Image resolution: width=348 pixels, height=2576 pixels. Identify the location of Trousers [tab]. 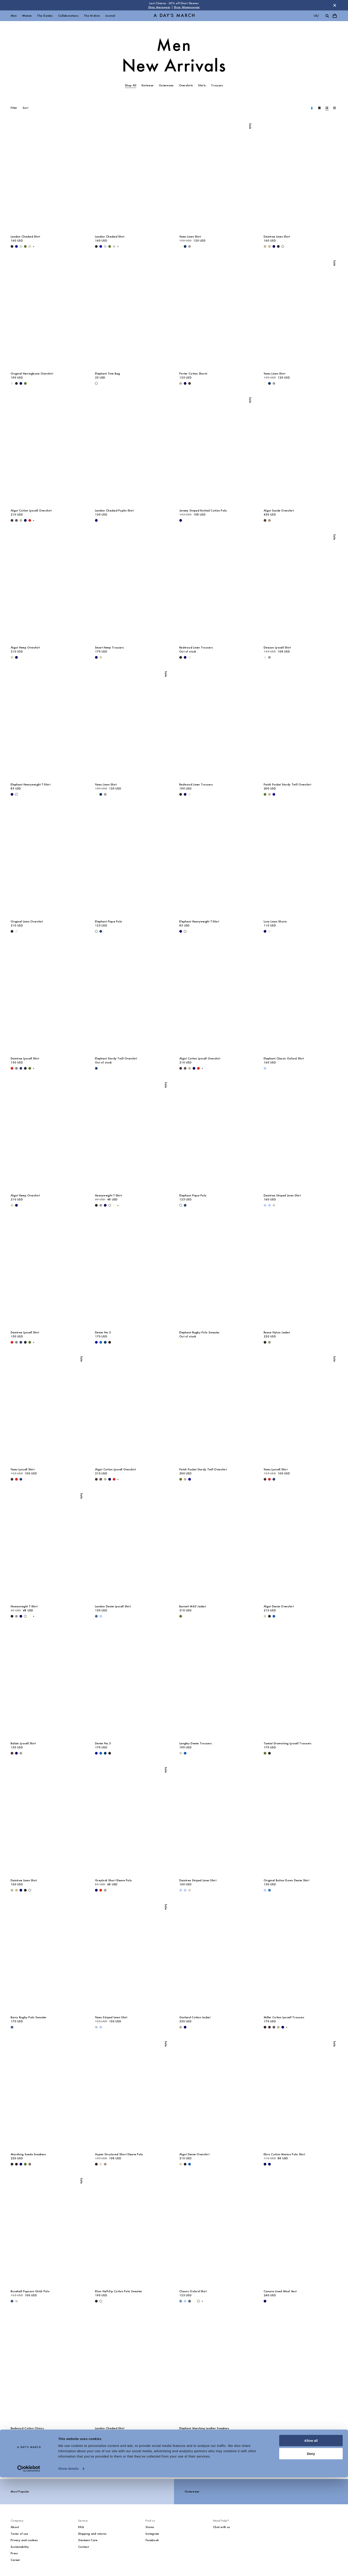
(217, 85).